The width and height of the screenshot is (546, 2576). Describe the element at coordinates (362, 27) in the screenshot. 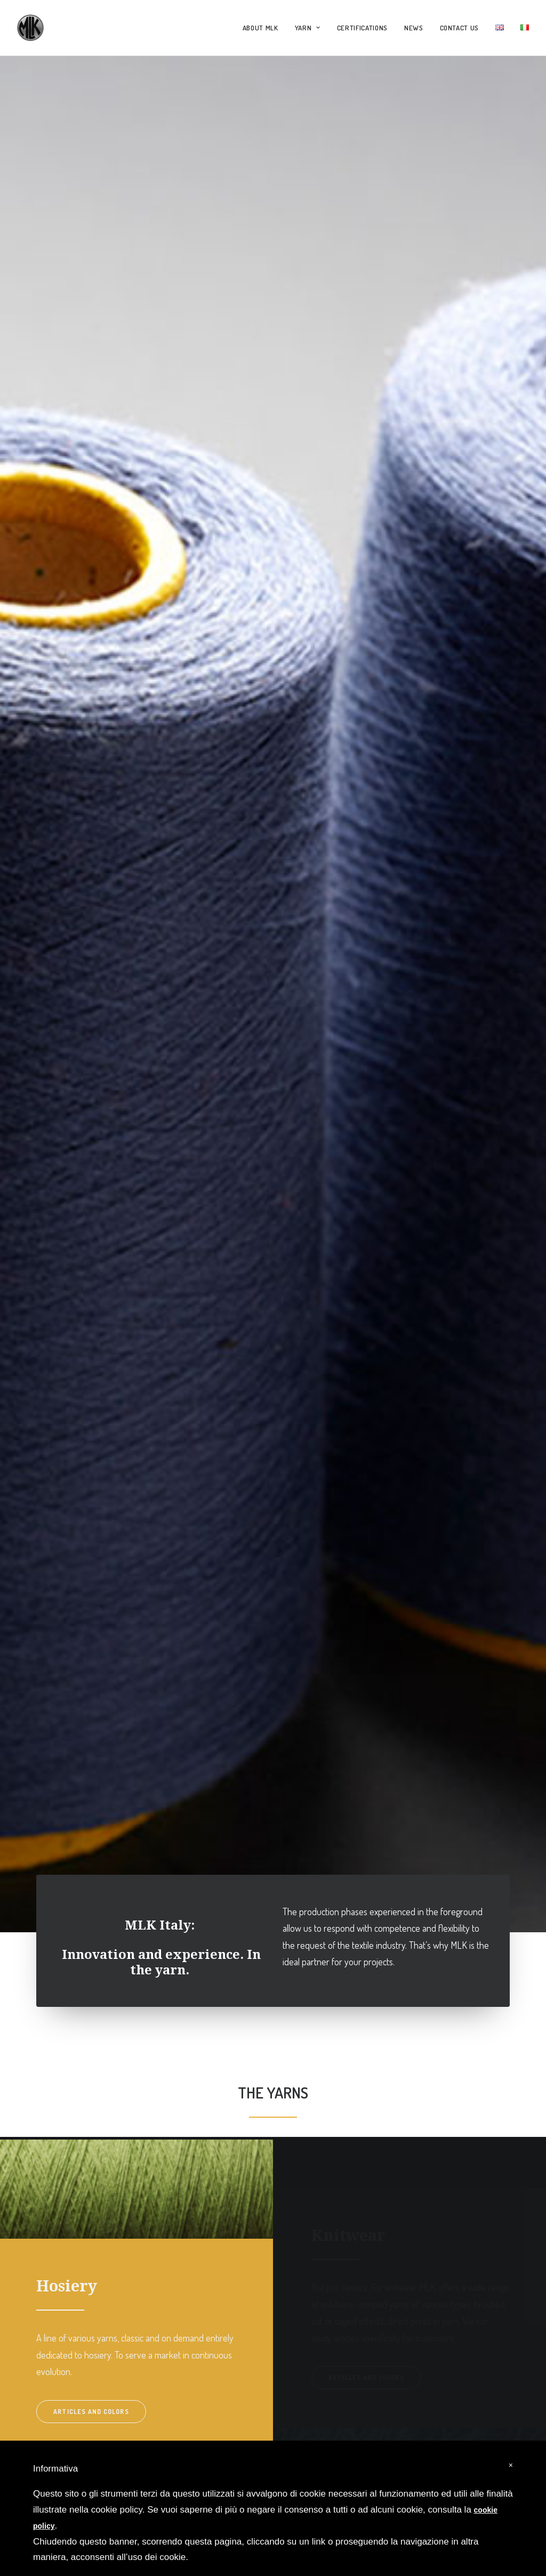

I see `CERTIFICATIONS` at that location.